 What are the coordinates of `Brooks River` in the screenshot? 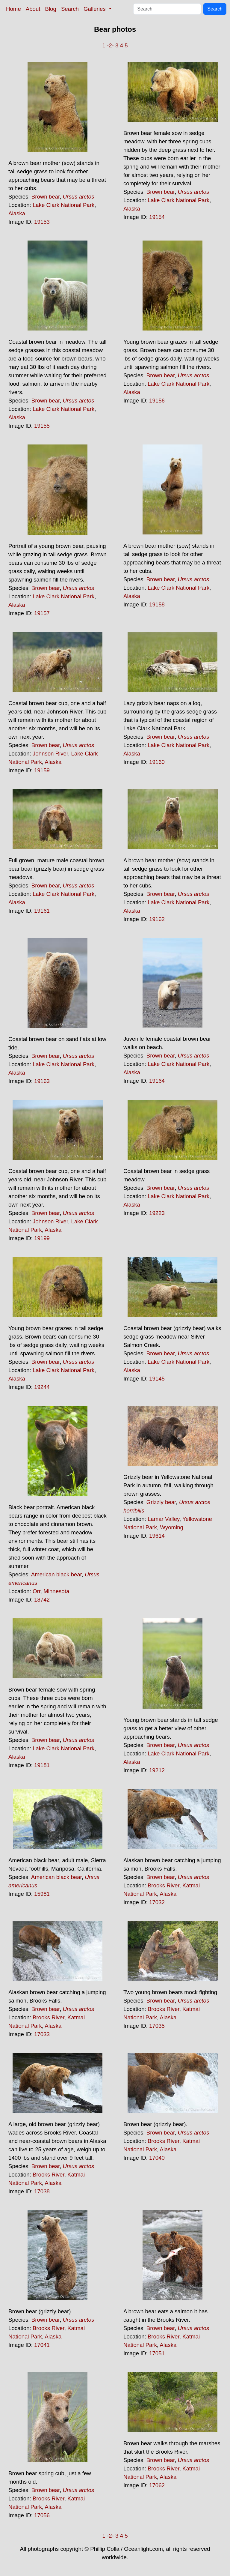 It's located at (163, 1885).